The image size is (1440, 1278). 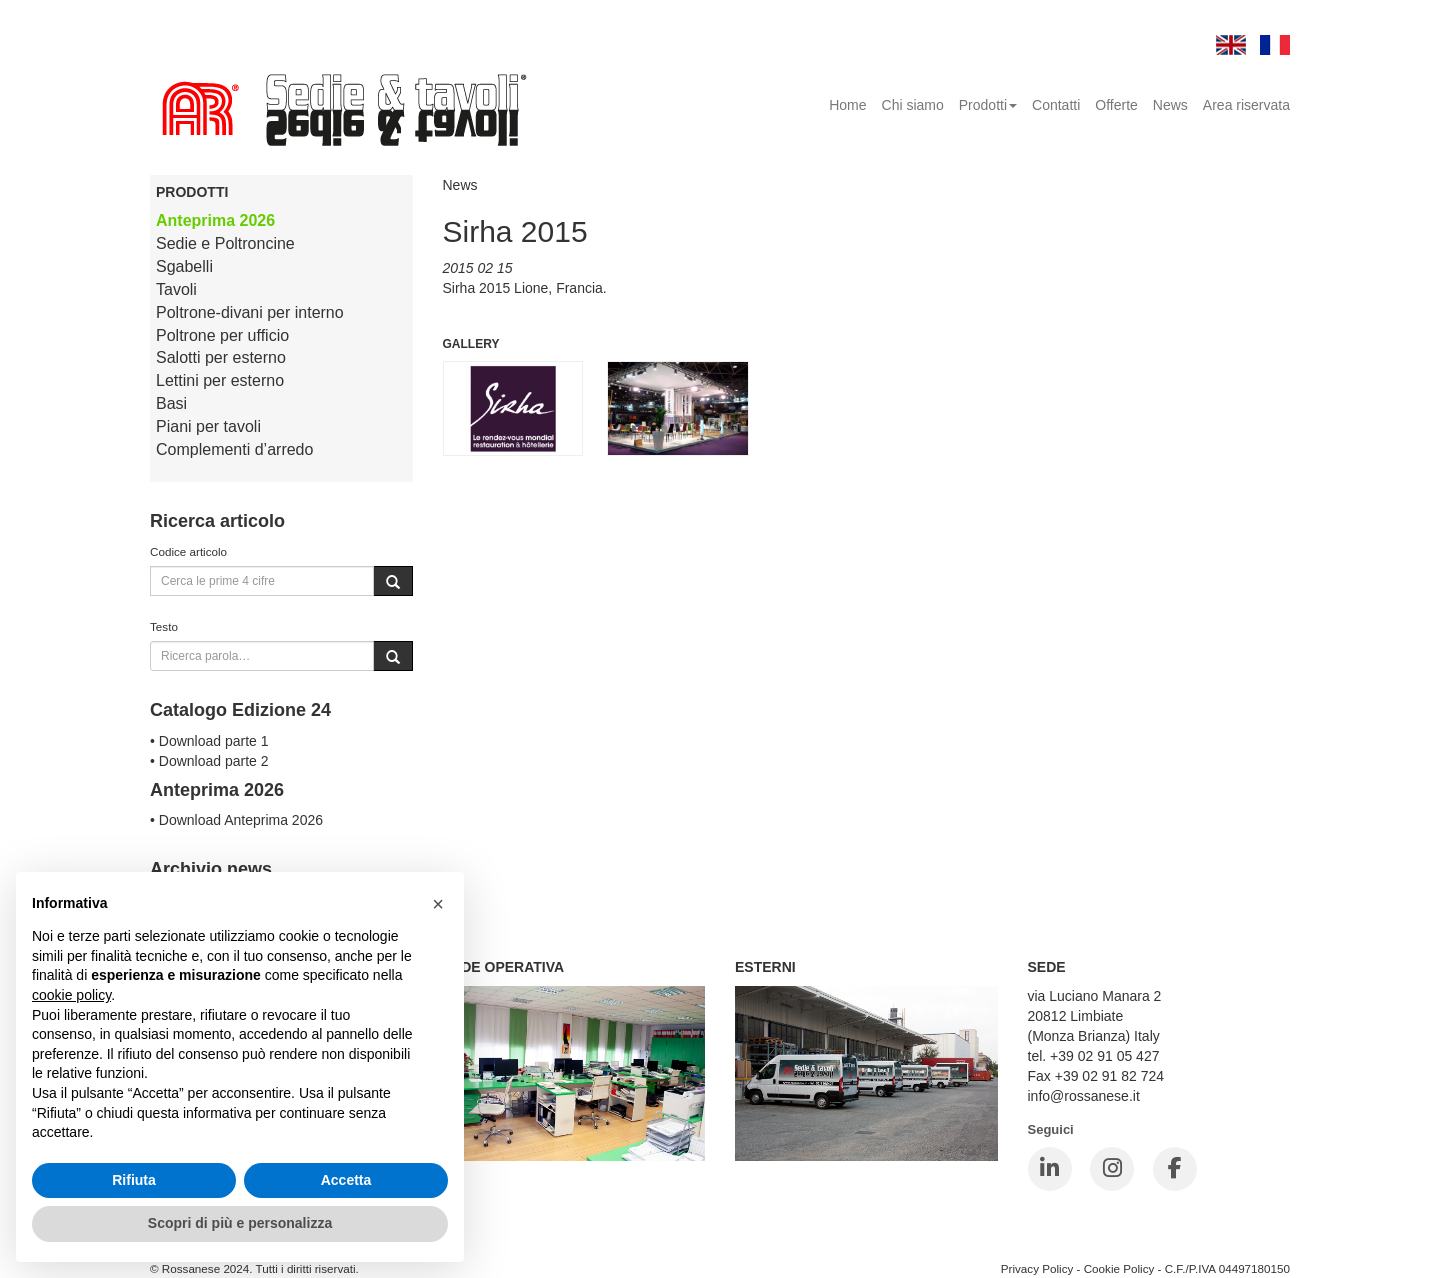 What do you see at coordinates (1084, 1096) in the screenshot?
I see `info@rossanese.it` at bounding box center [1084, 1096].